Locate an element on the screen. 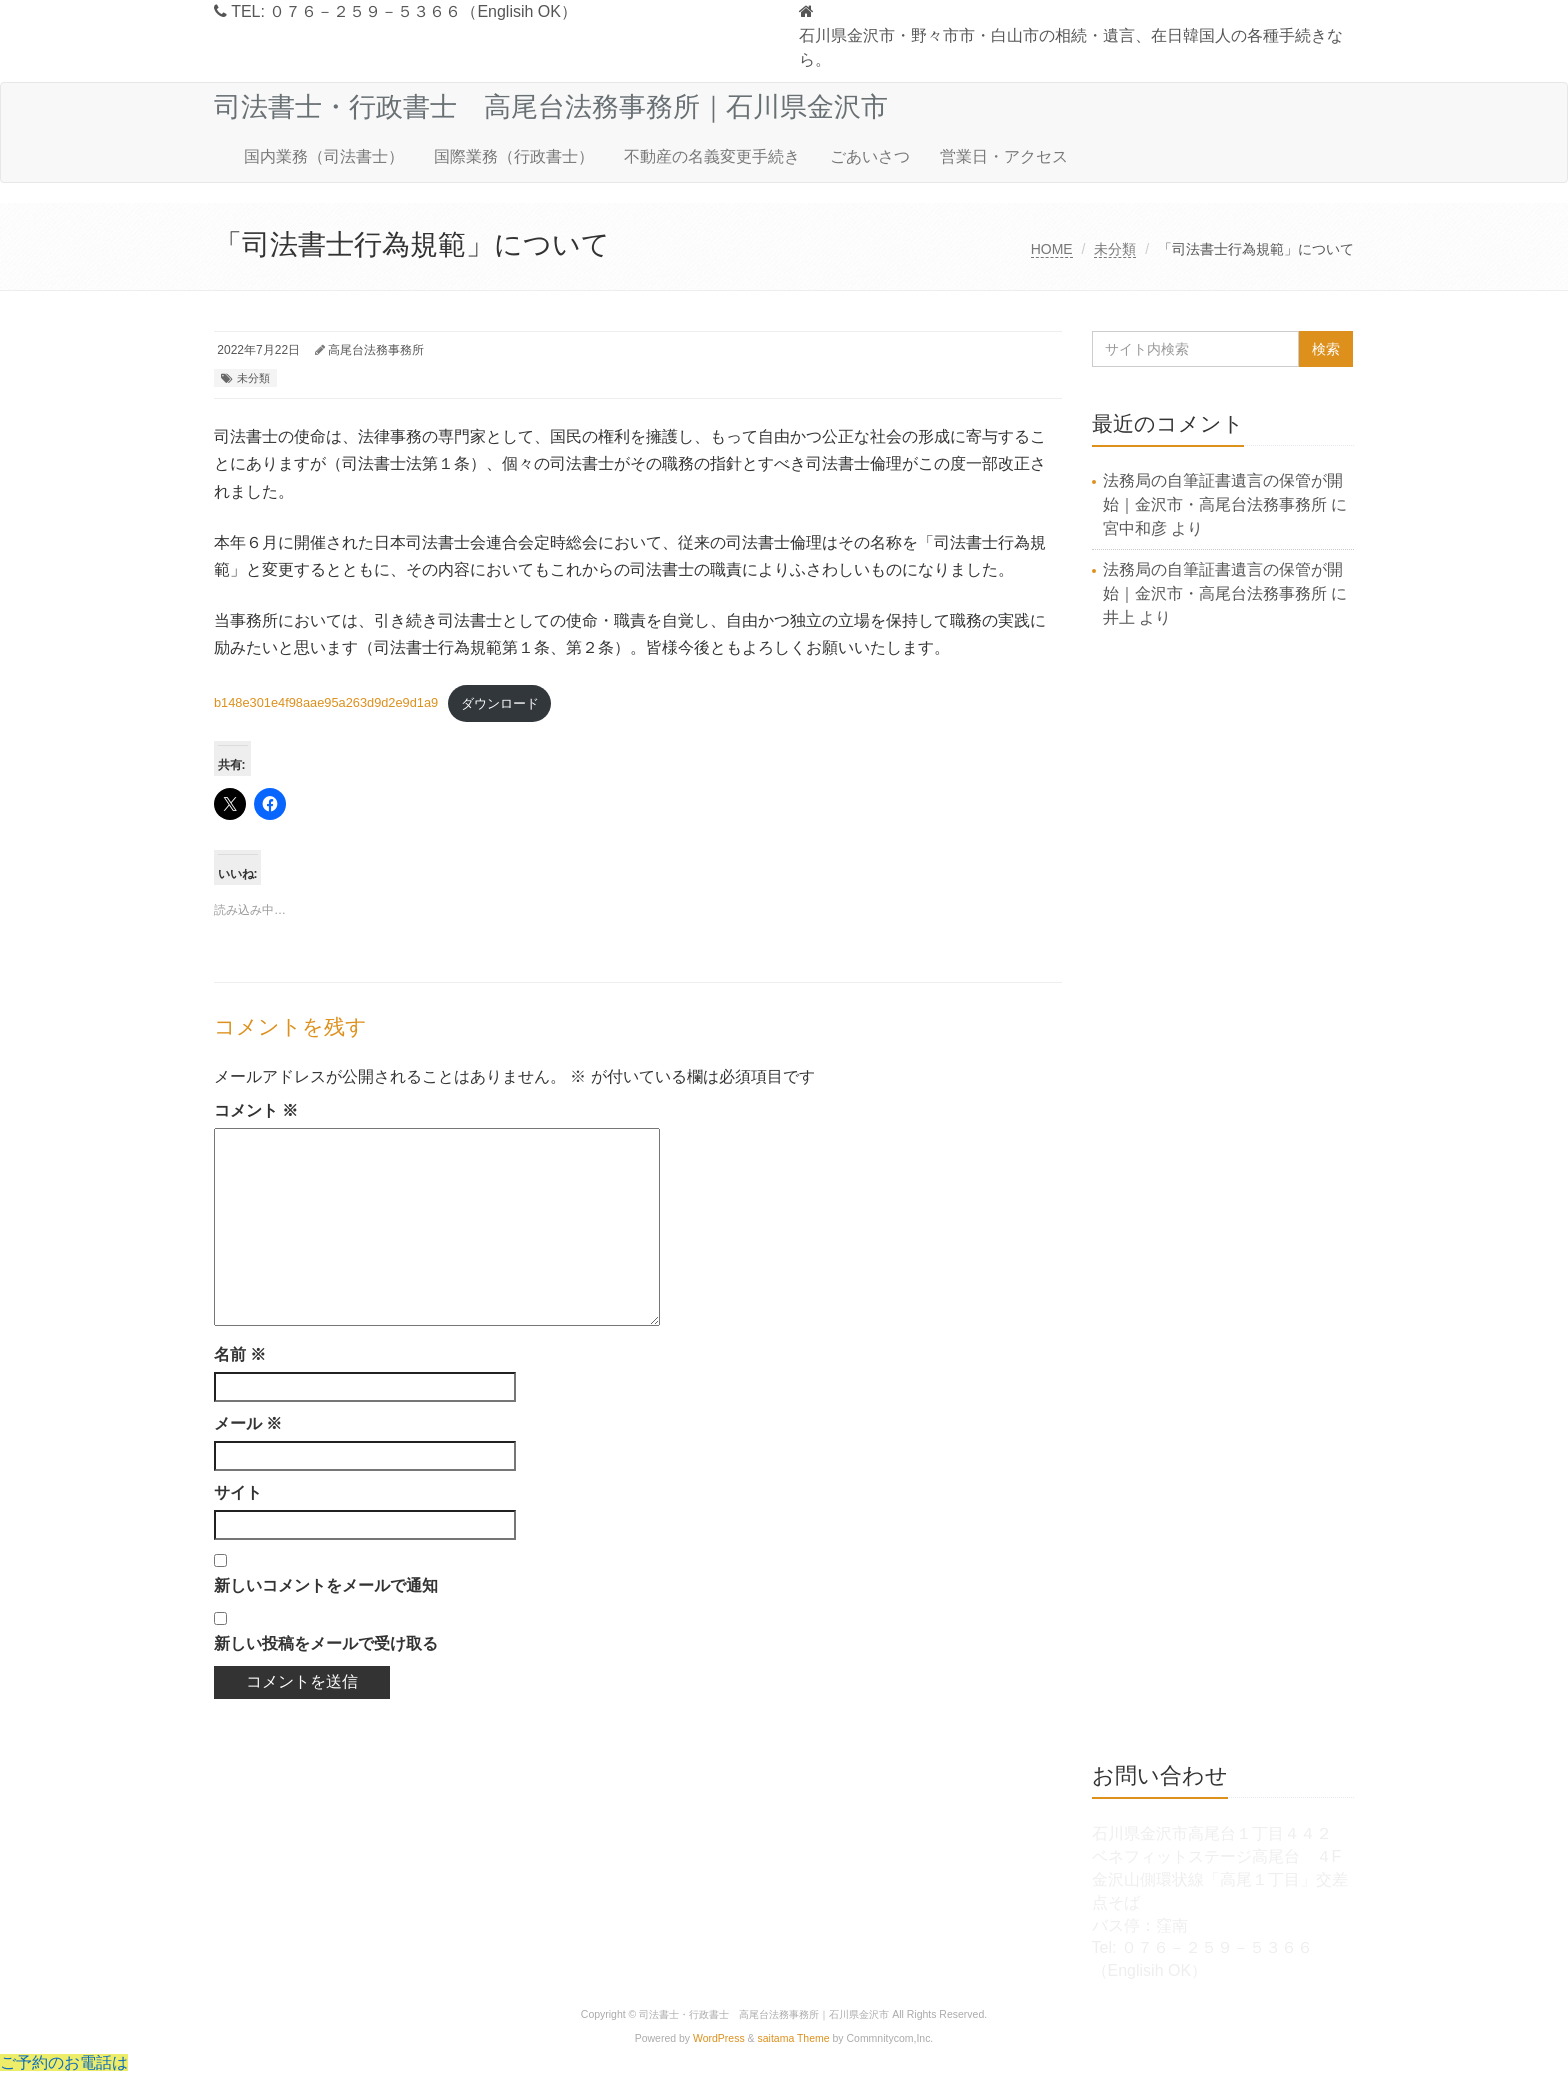 The image size is (1568, 2075). 高尾台法務事務所 is located at coordinates (376, 350).